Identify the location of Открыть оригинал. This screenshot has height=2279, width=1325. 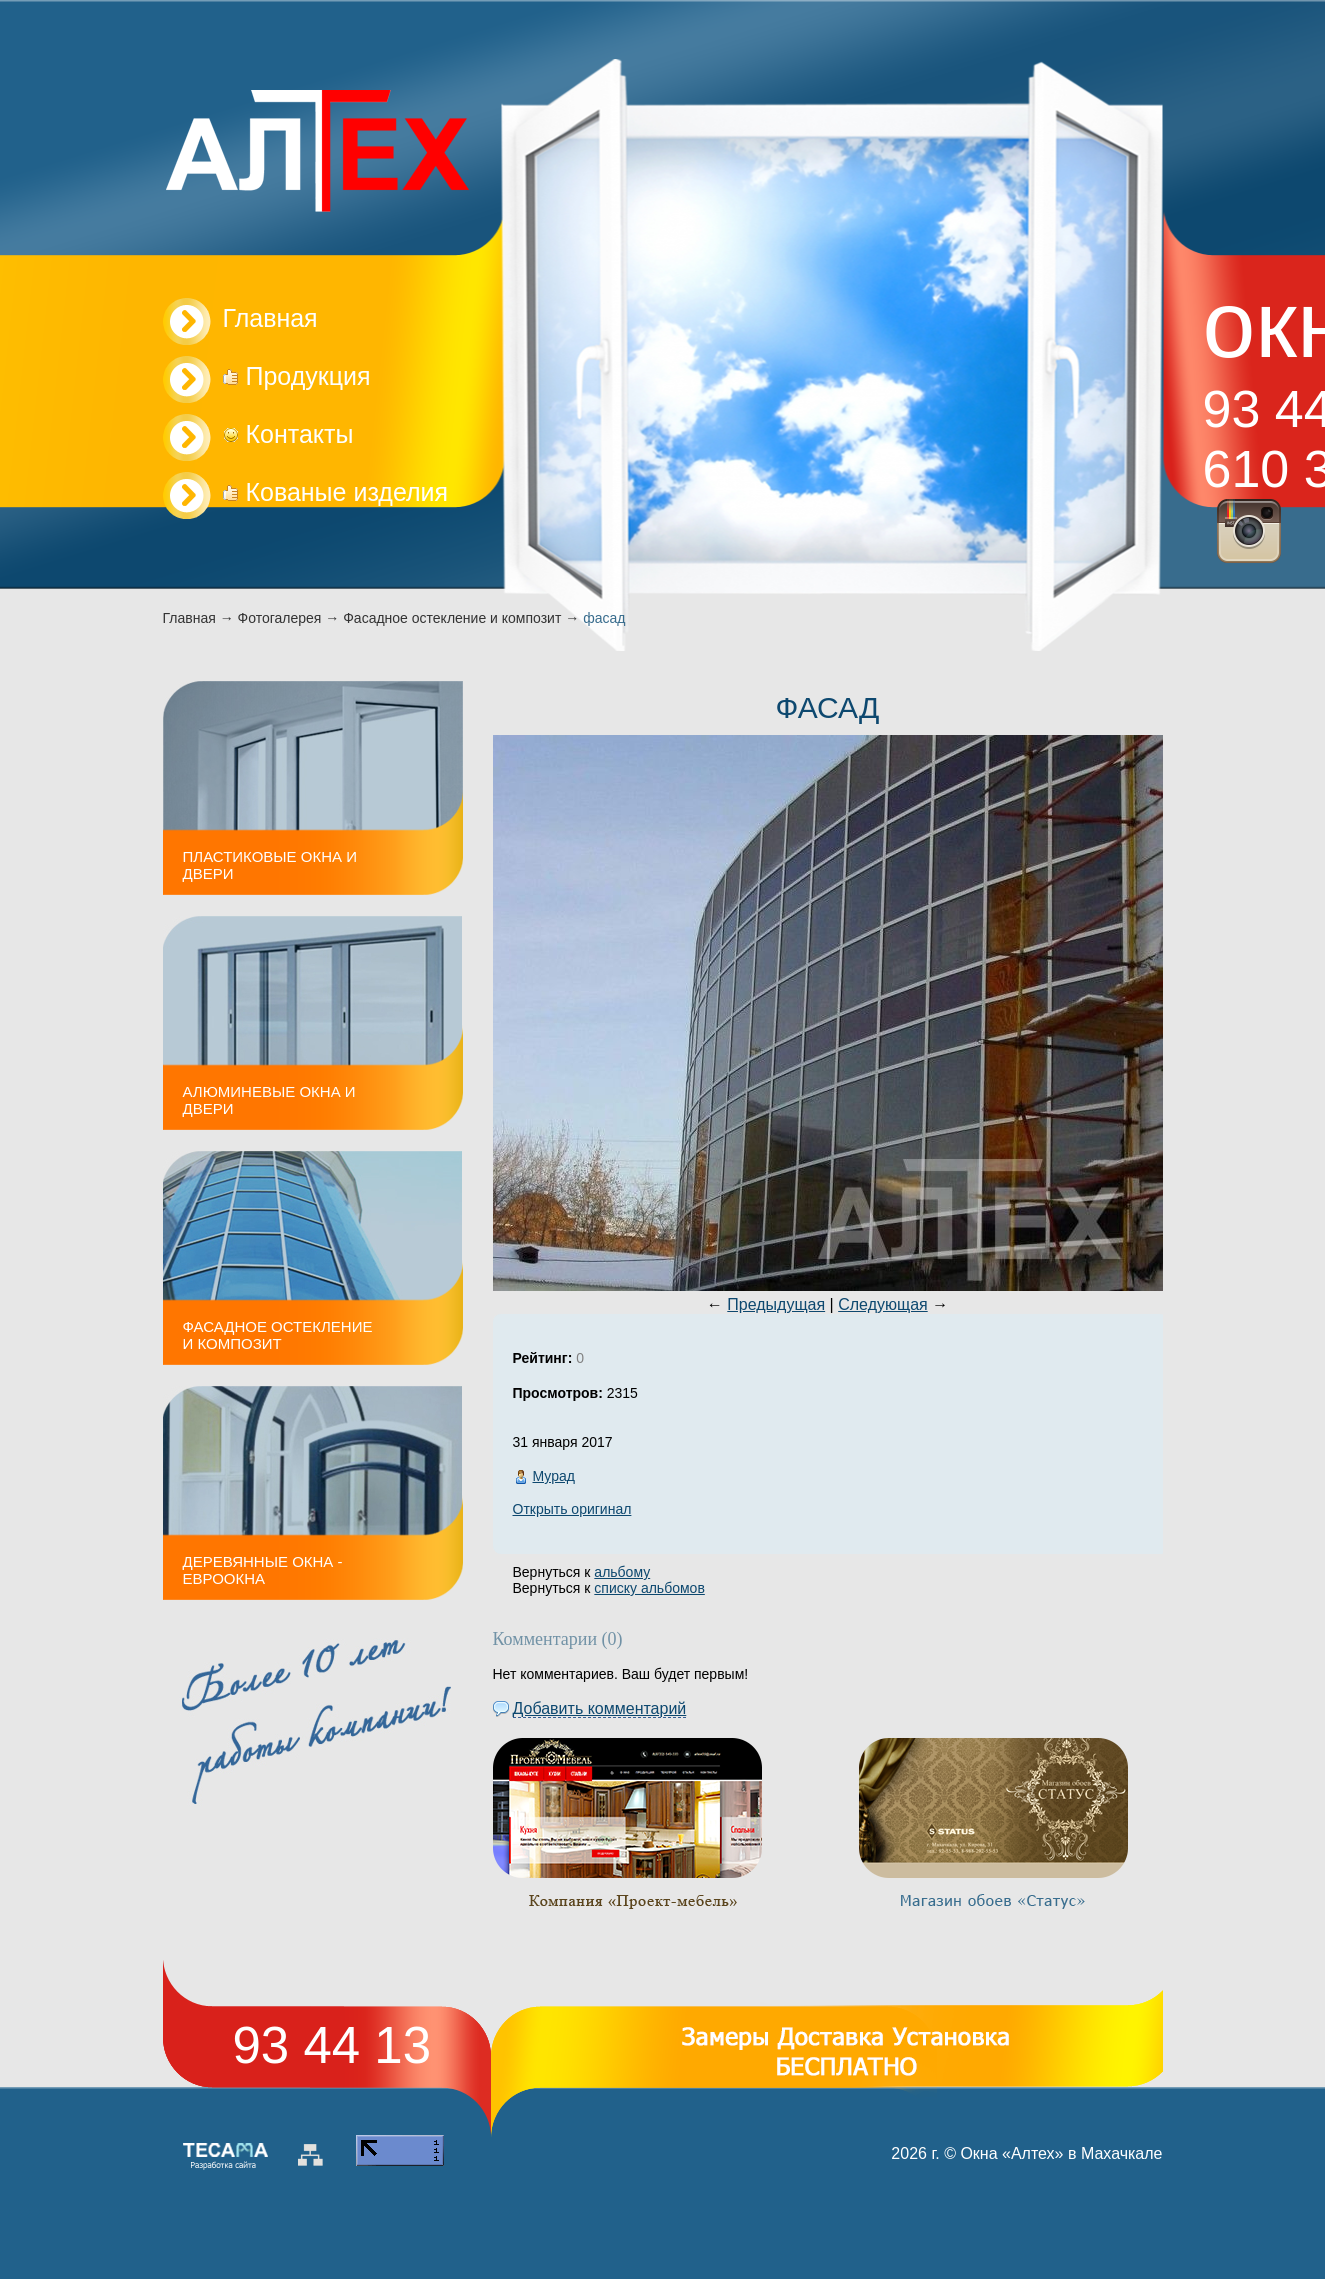
(572, 1509).